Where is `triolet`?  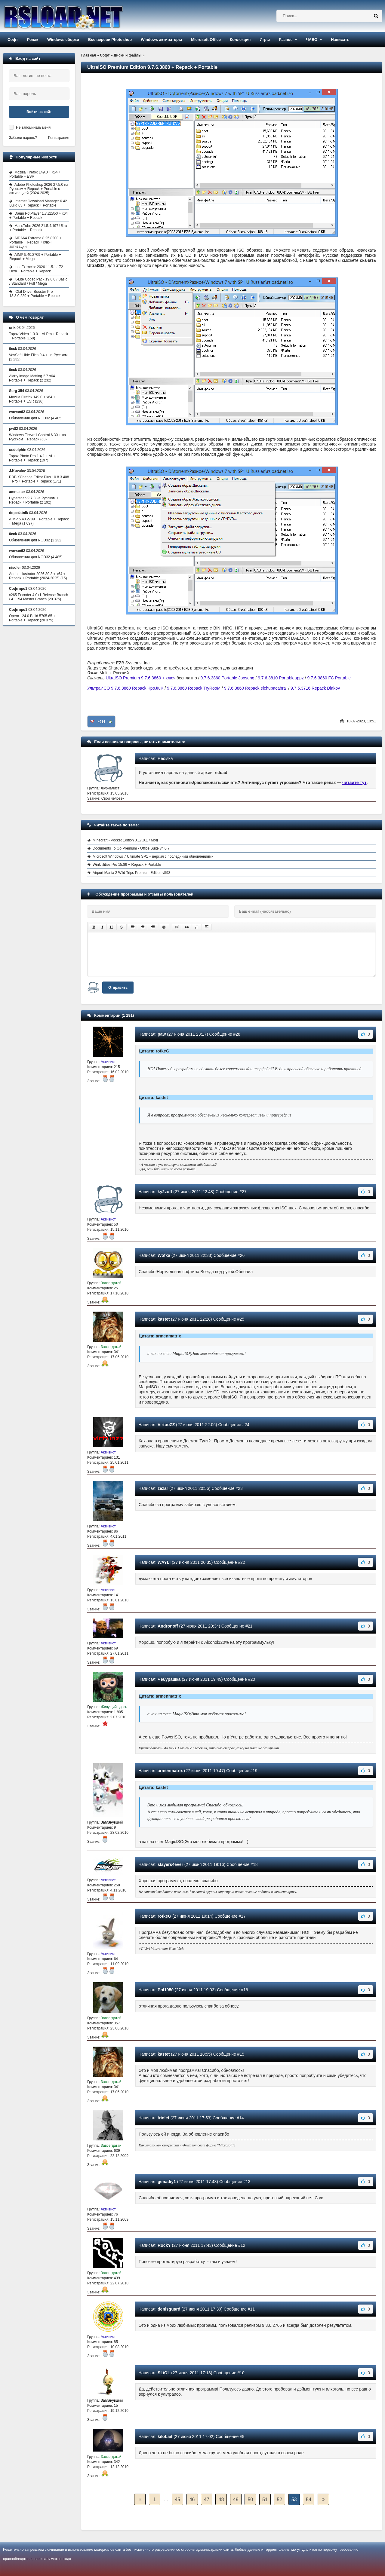 triolet is located at coordinates (163, 2117).